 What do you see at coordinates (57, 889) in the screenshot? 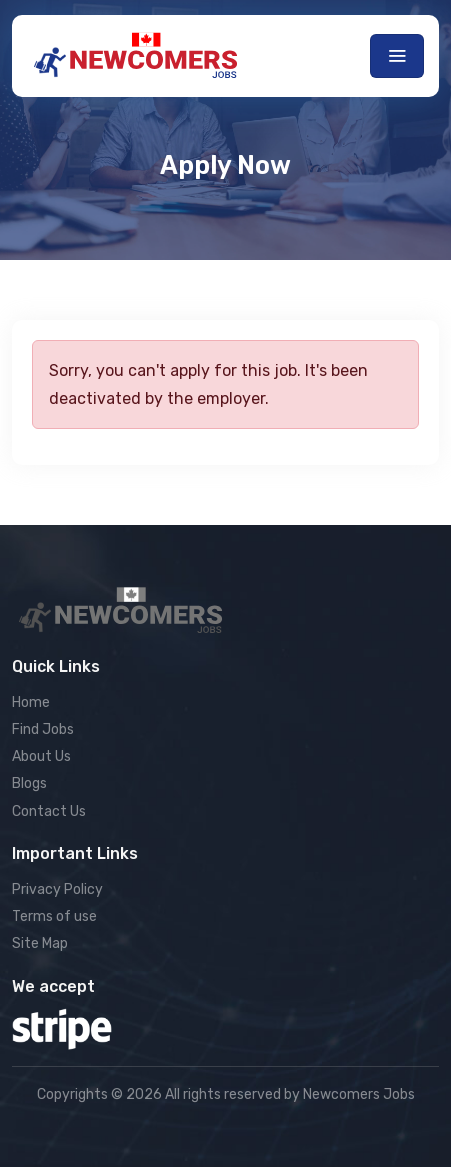
I see `Privacy Policy` at bounding box center [57, 889].